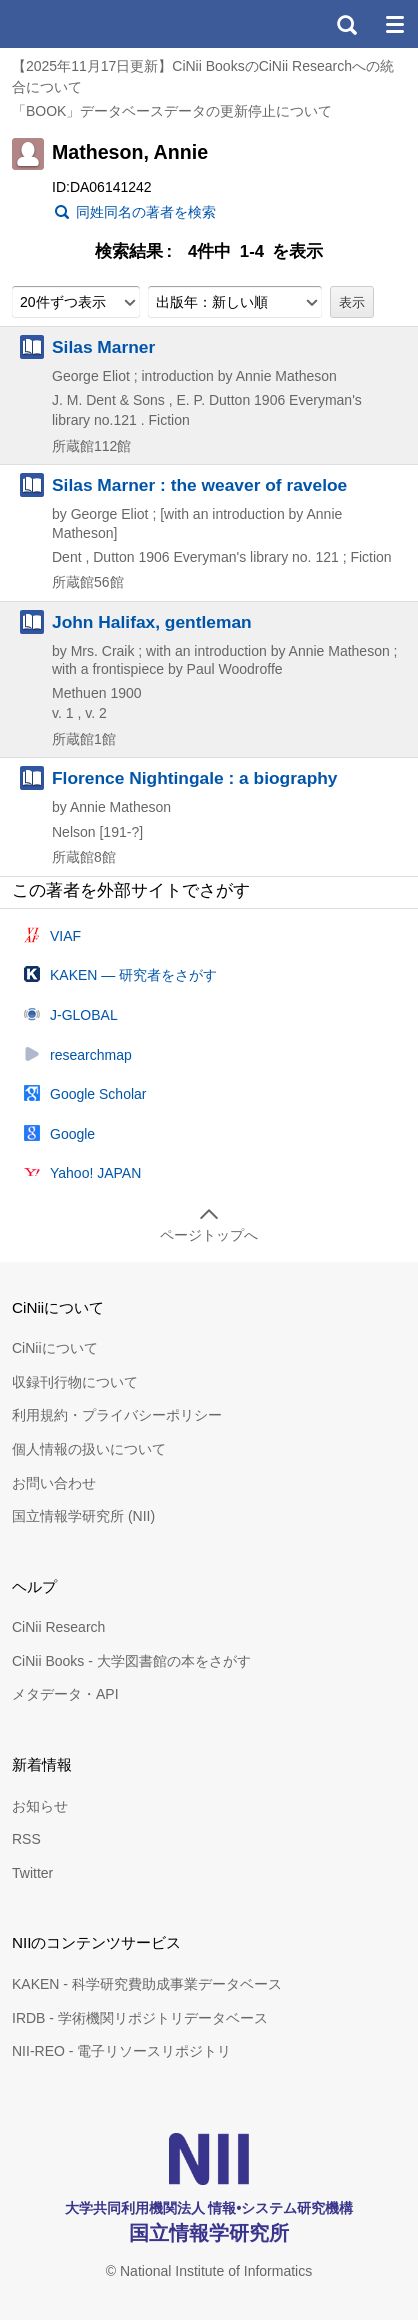 The height and width of the screenshot is (2320, 418). What do you see at coordinates (209, 1235) in the screenshot?
I see `ページトップへ` at bounding box center [209, 1235].